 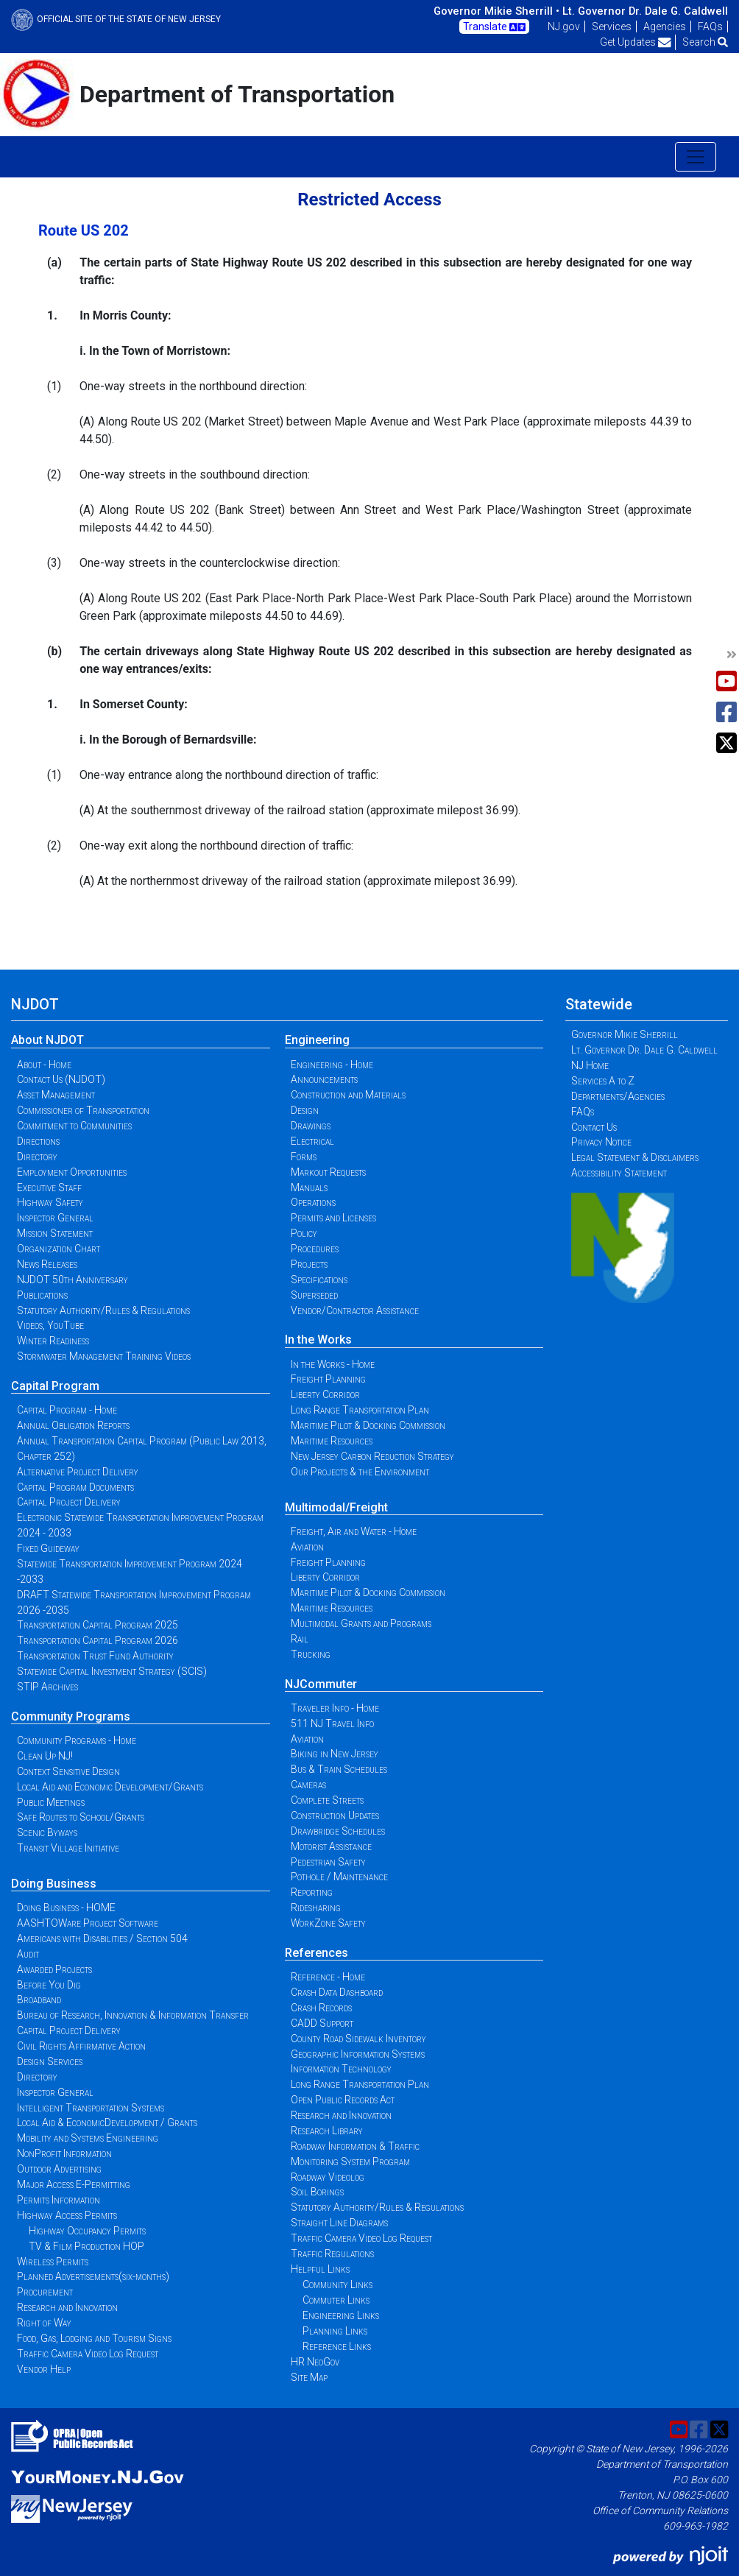 What do you see at coordinates (76, 1740) in the screenshot?
I see `Community Programs - Home` at bounding box center [76, 1740].